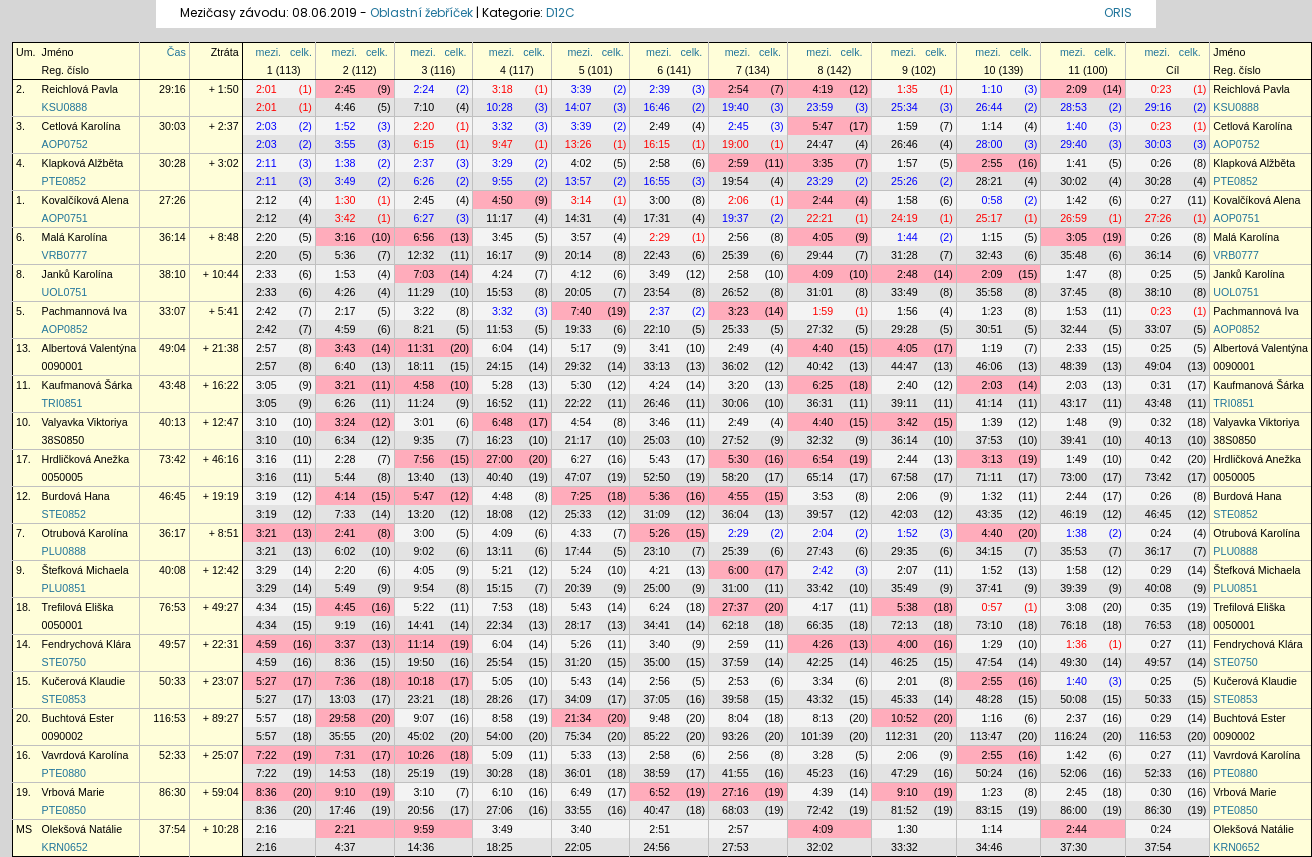 This screenshot has height=857, width=1312. I want to click on 21:34, so click(578, 718).